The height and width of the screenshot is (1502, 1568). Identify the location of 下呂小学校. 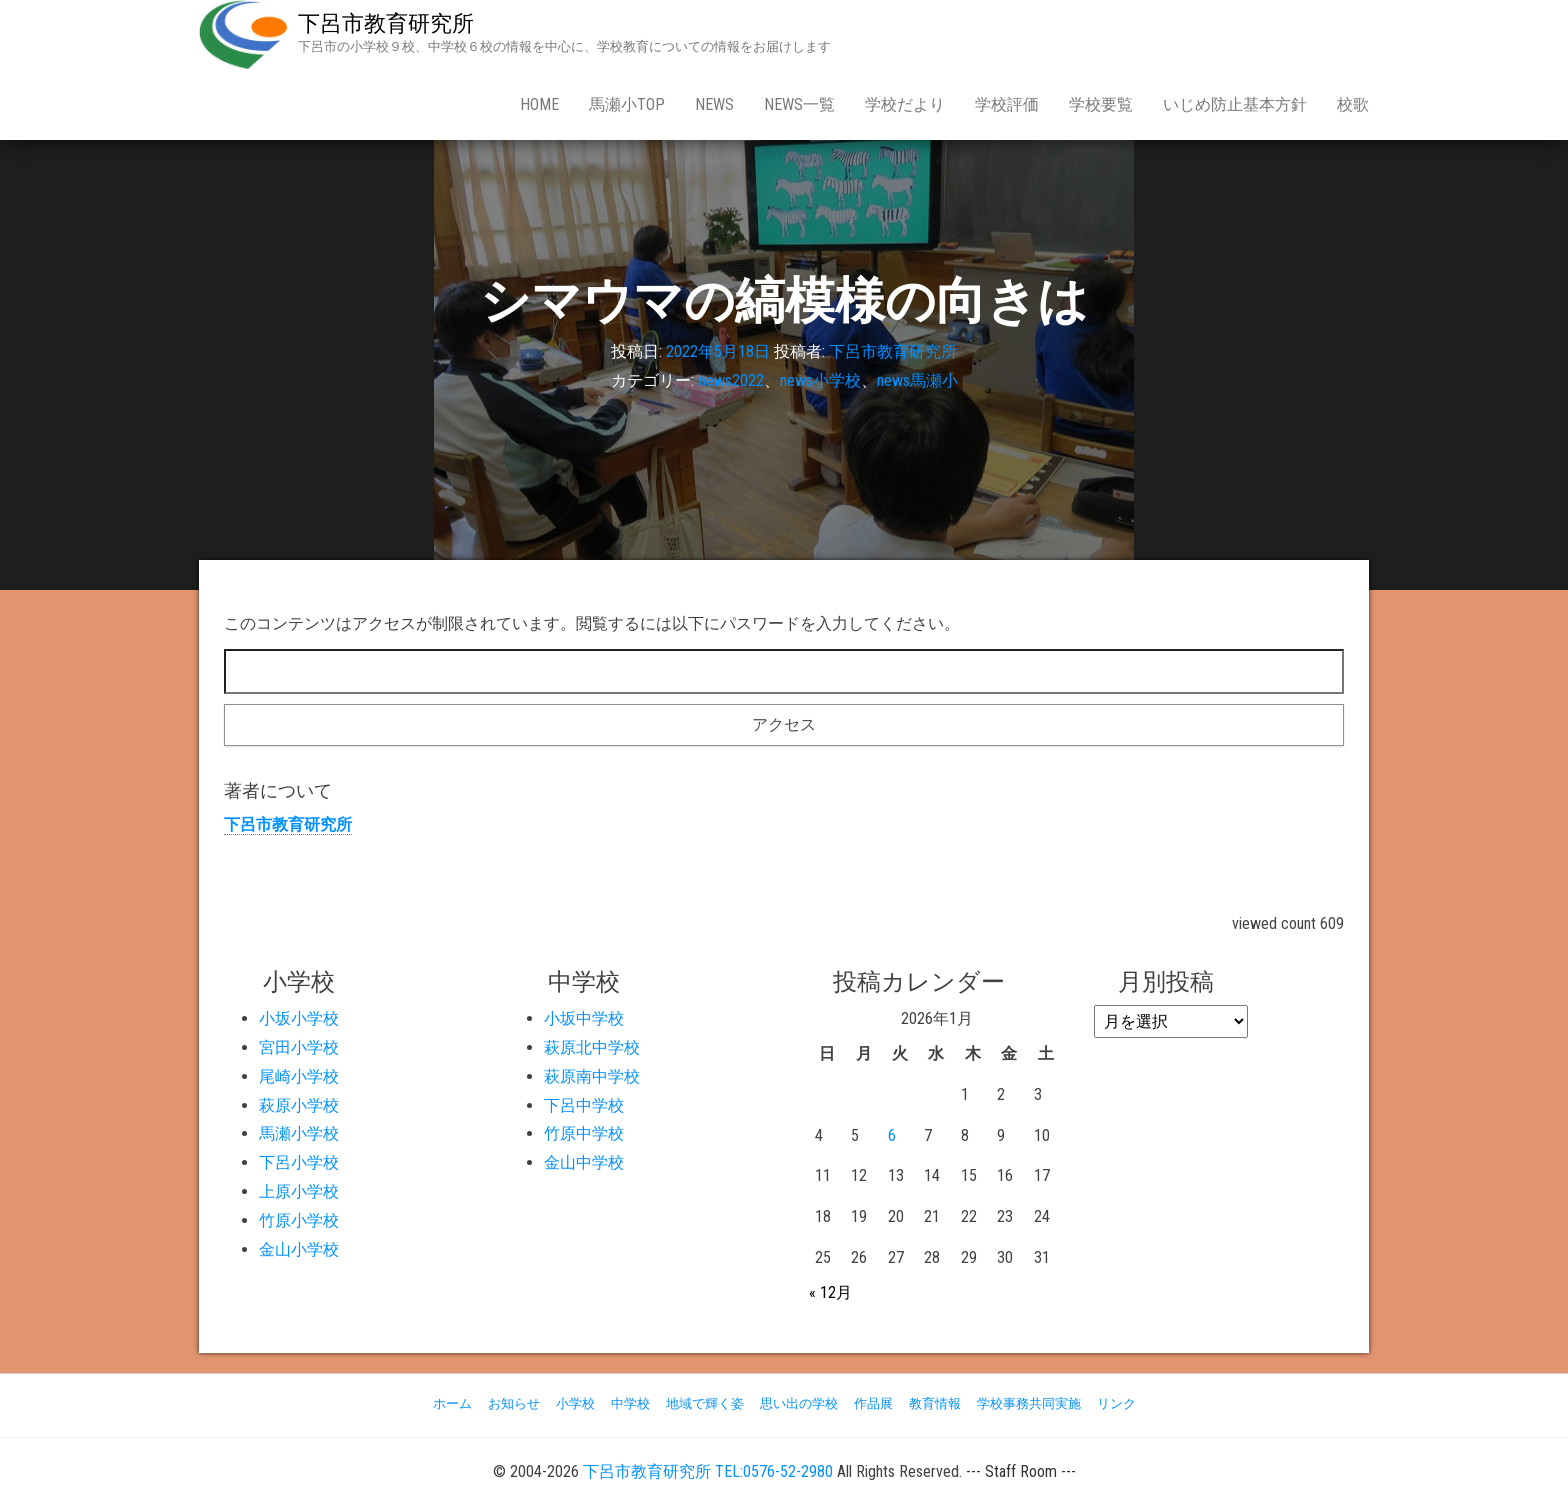
(299, 1162).